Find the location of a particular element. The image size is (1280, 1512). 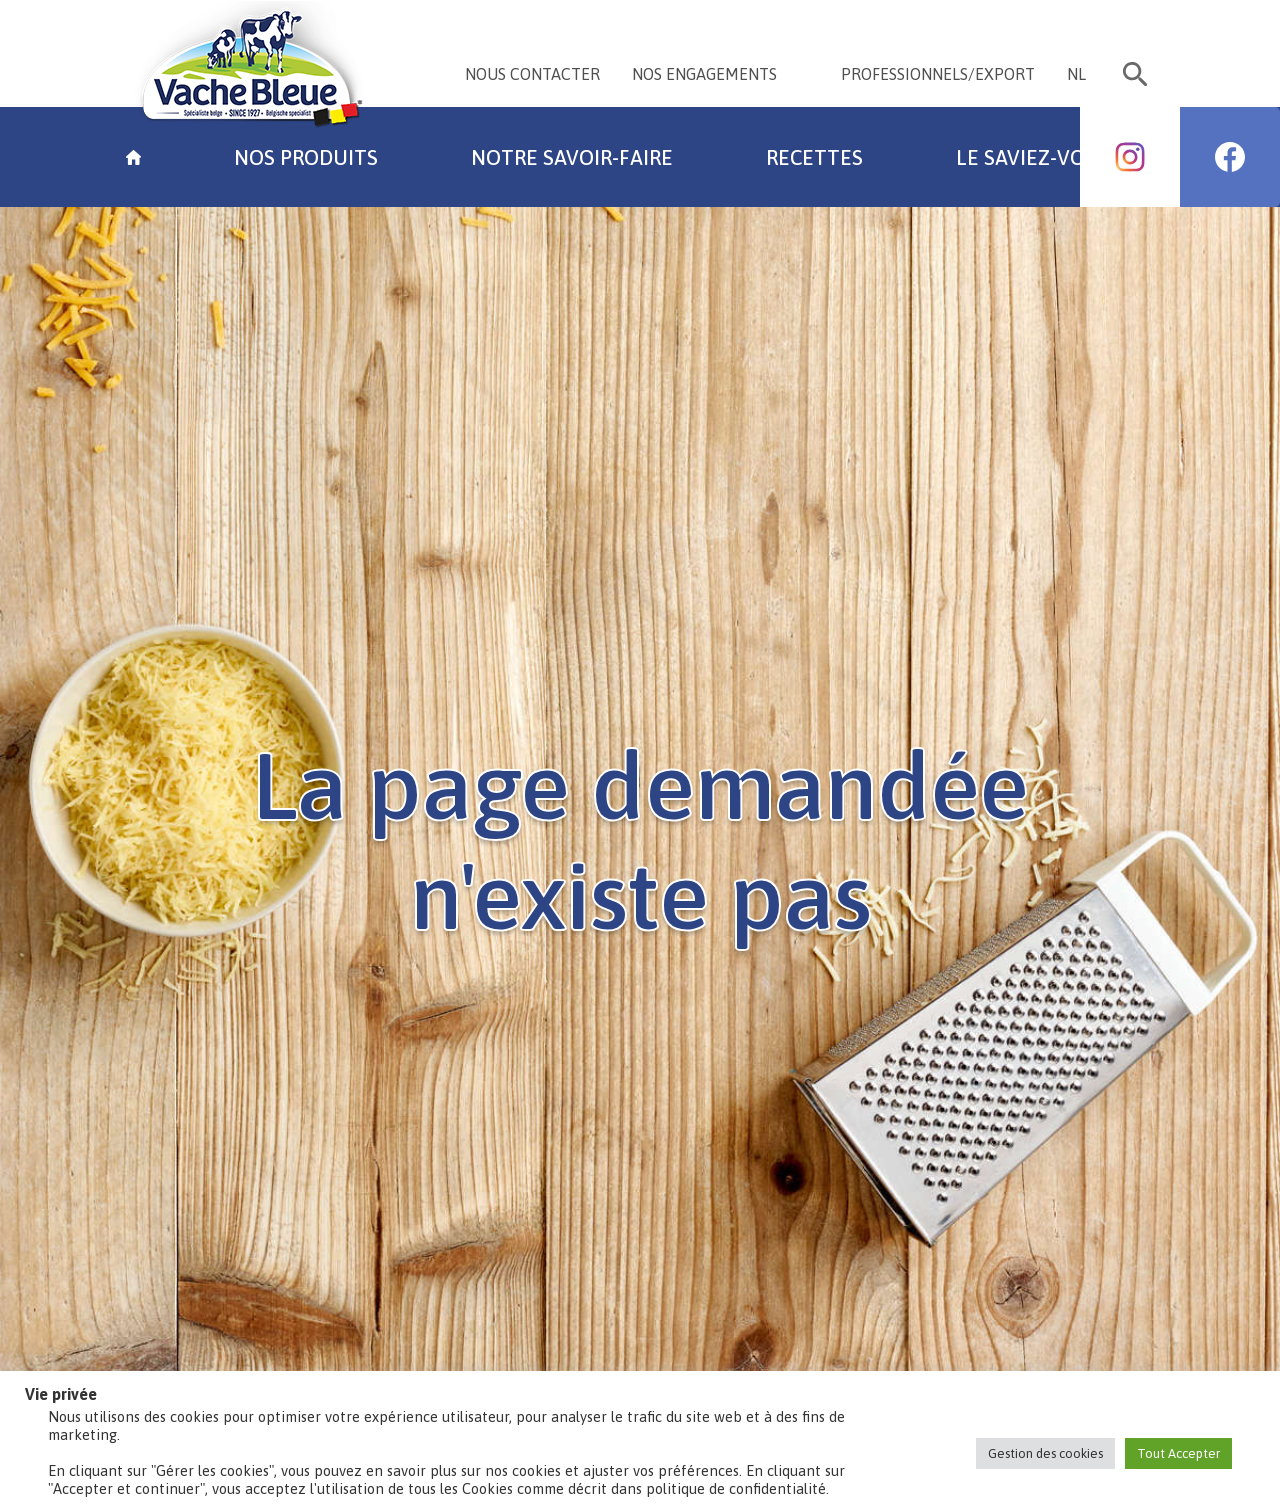

NL is located at coordinates (1076, 74).